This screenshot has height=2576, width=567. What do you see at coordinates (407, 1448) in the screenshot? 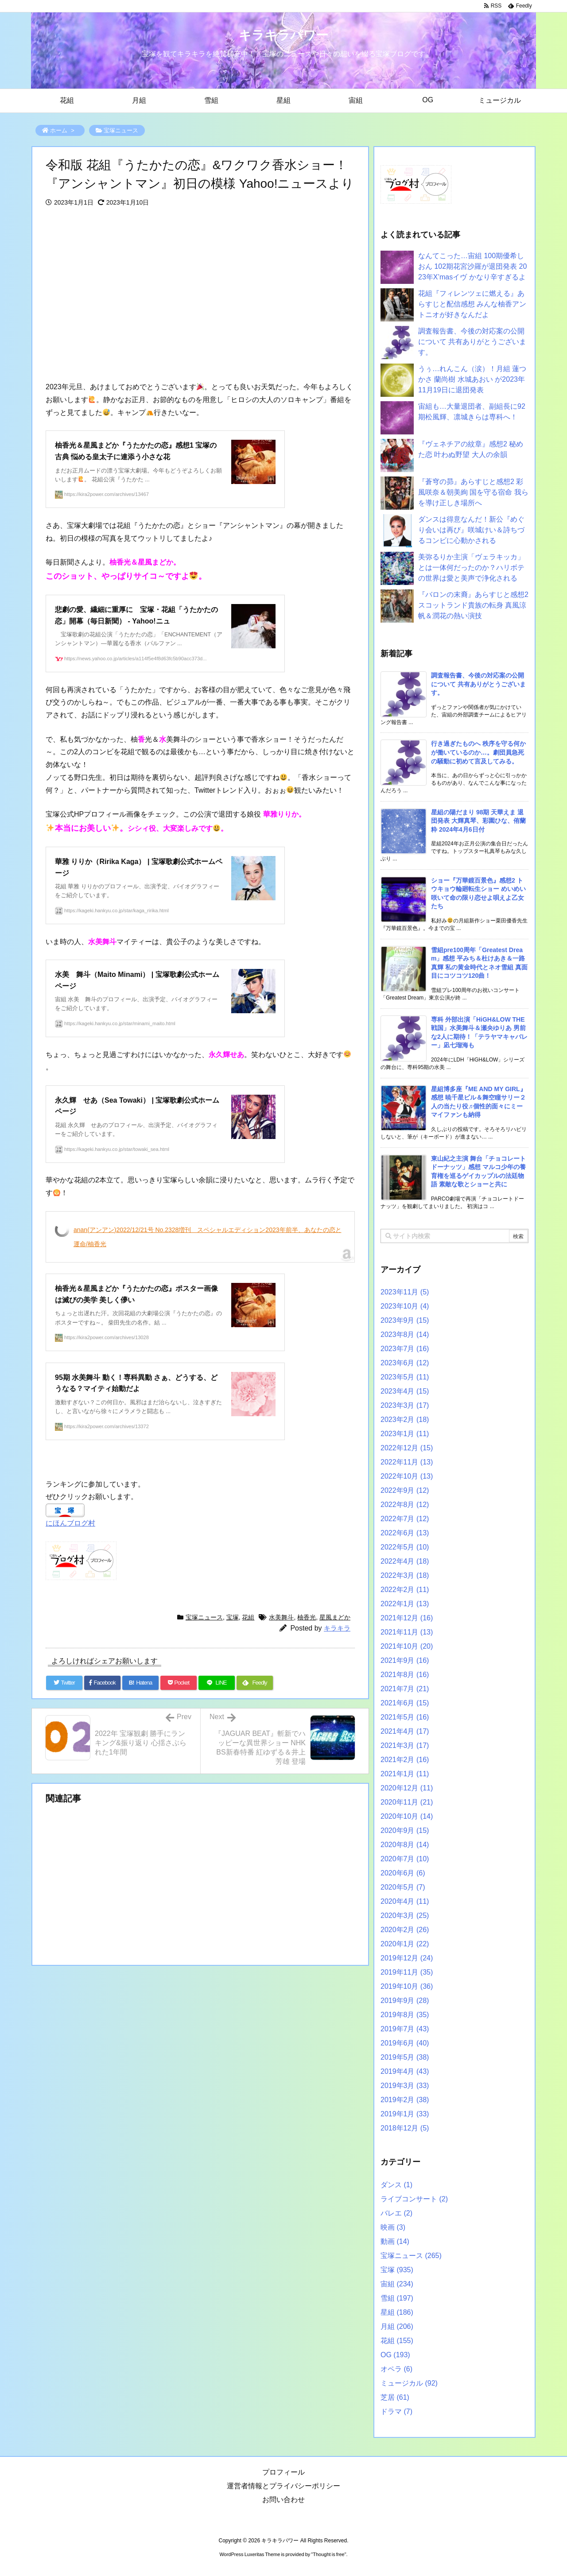
I see `2022年12月` at bounding box center [407, 1448].